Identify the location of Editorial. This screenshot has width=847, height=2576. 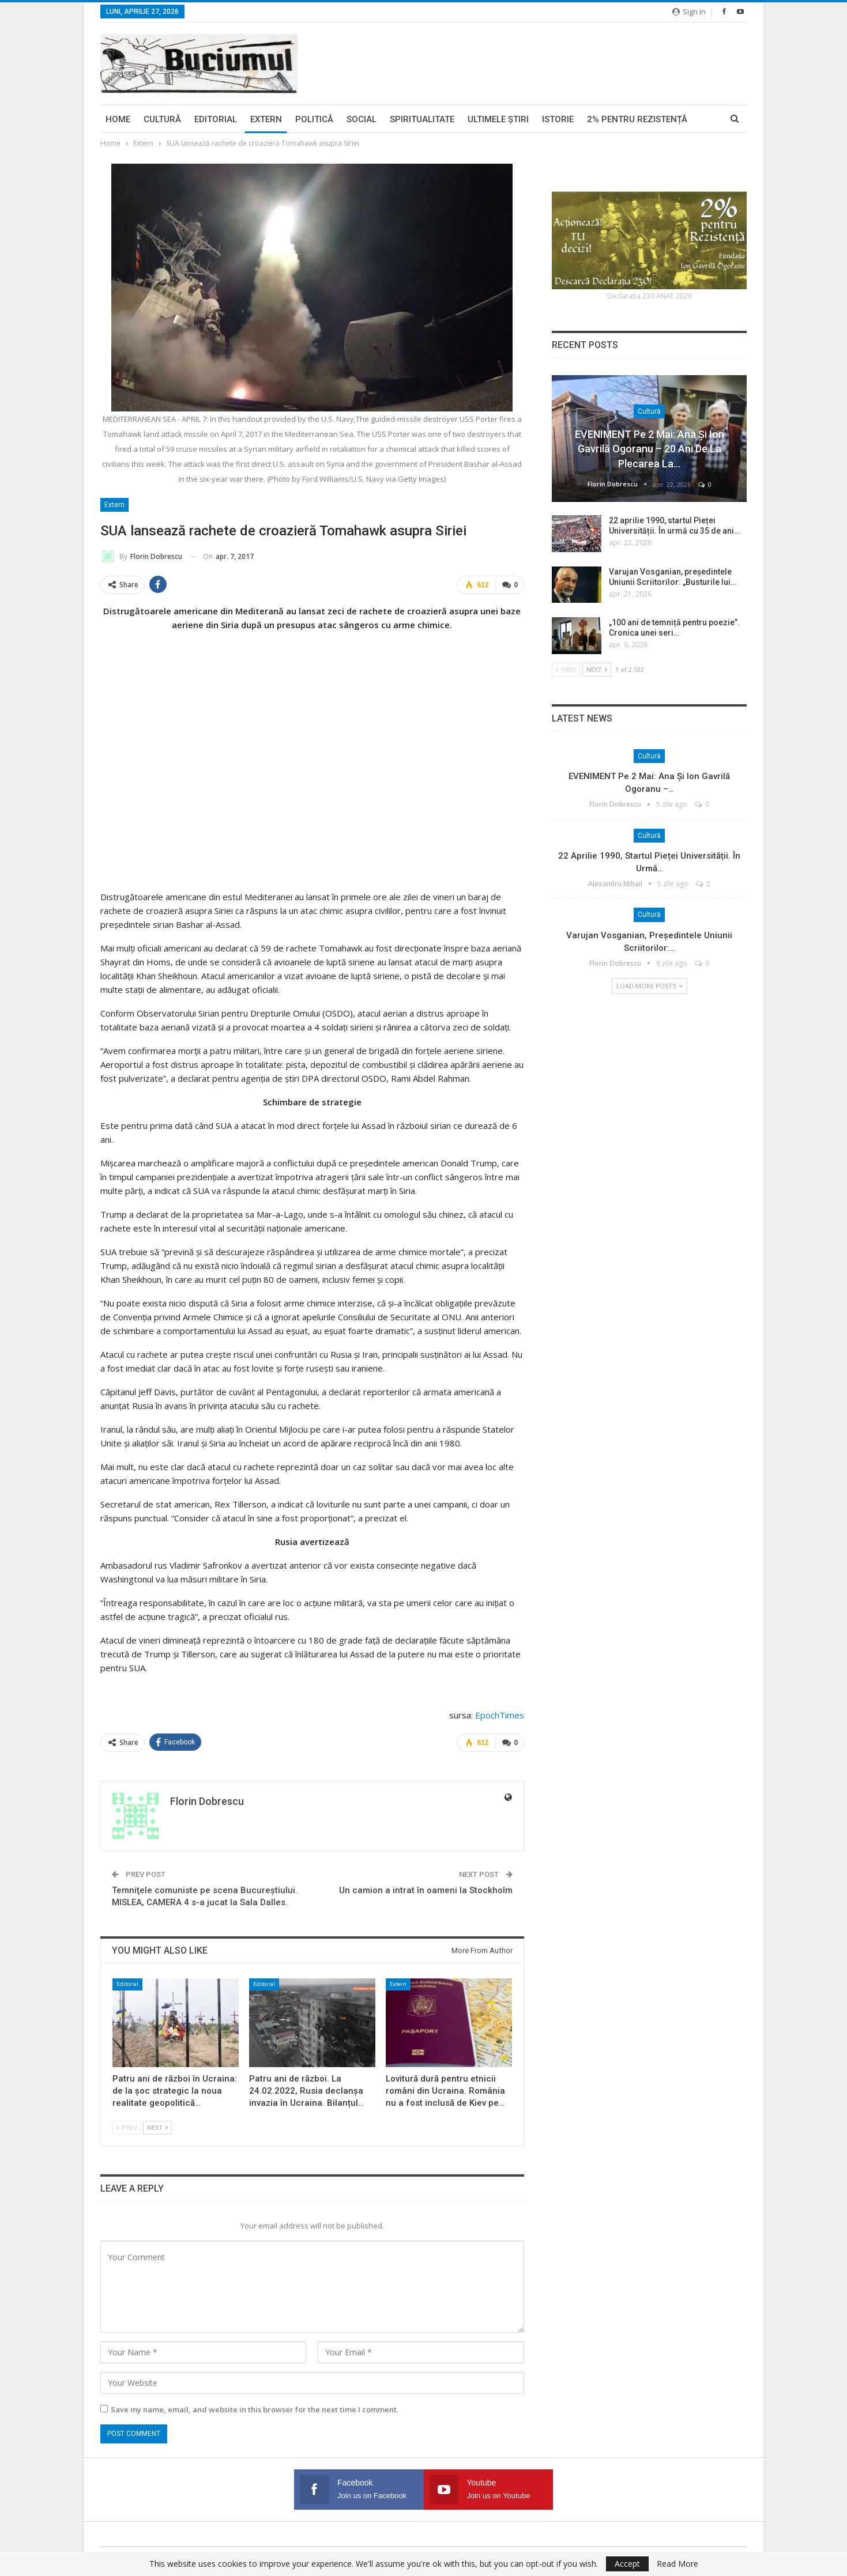
(215, 119).